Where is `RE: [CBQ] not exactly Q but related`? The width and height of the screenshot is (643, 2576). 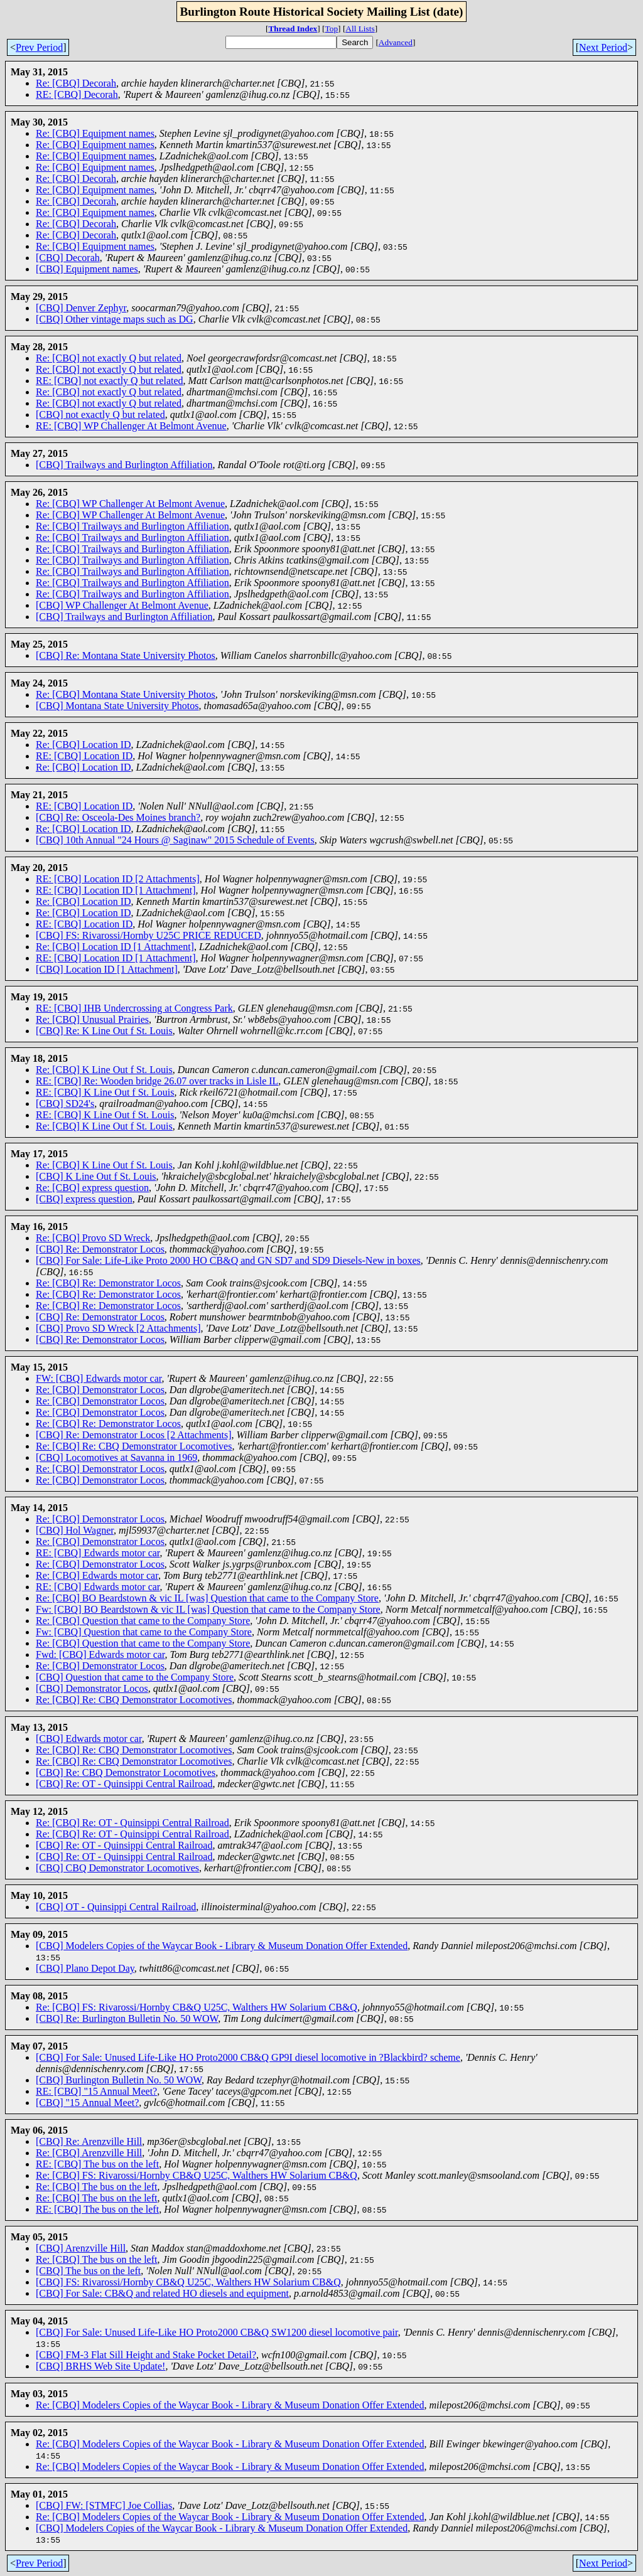 RE: [CBQ] not exactly Q but related is located at coordinates (109, 380).